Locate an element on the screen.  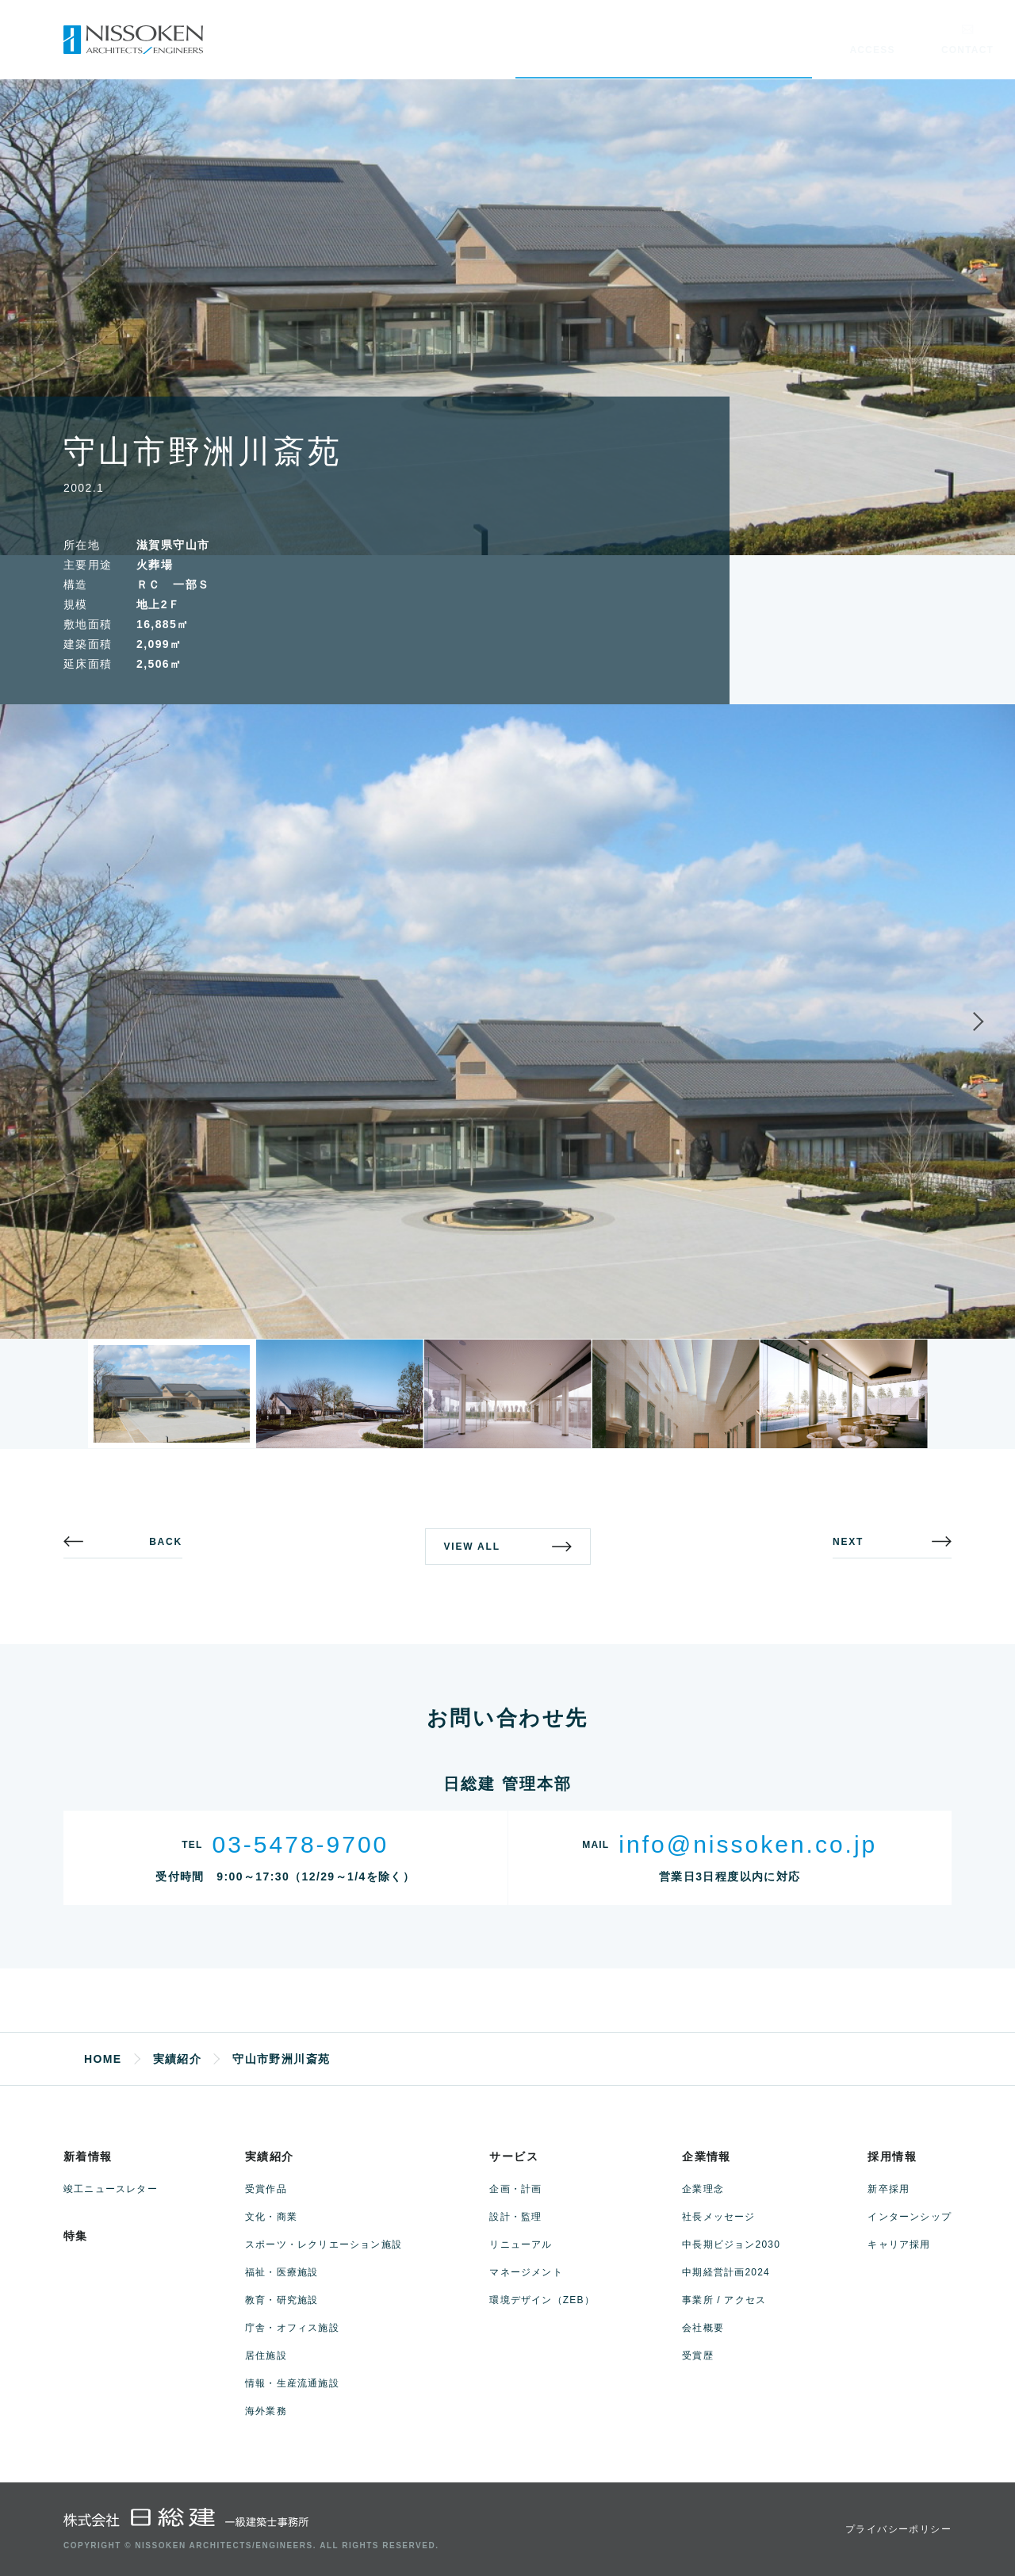
マネージメント is located at coordinates (525, 2272).